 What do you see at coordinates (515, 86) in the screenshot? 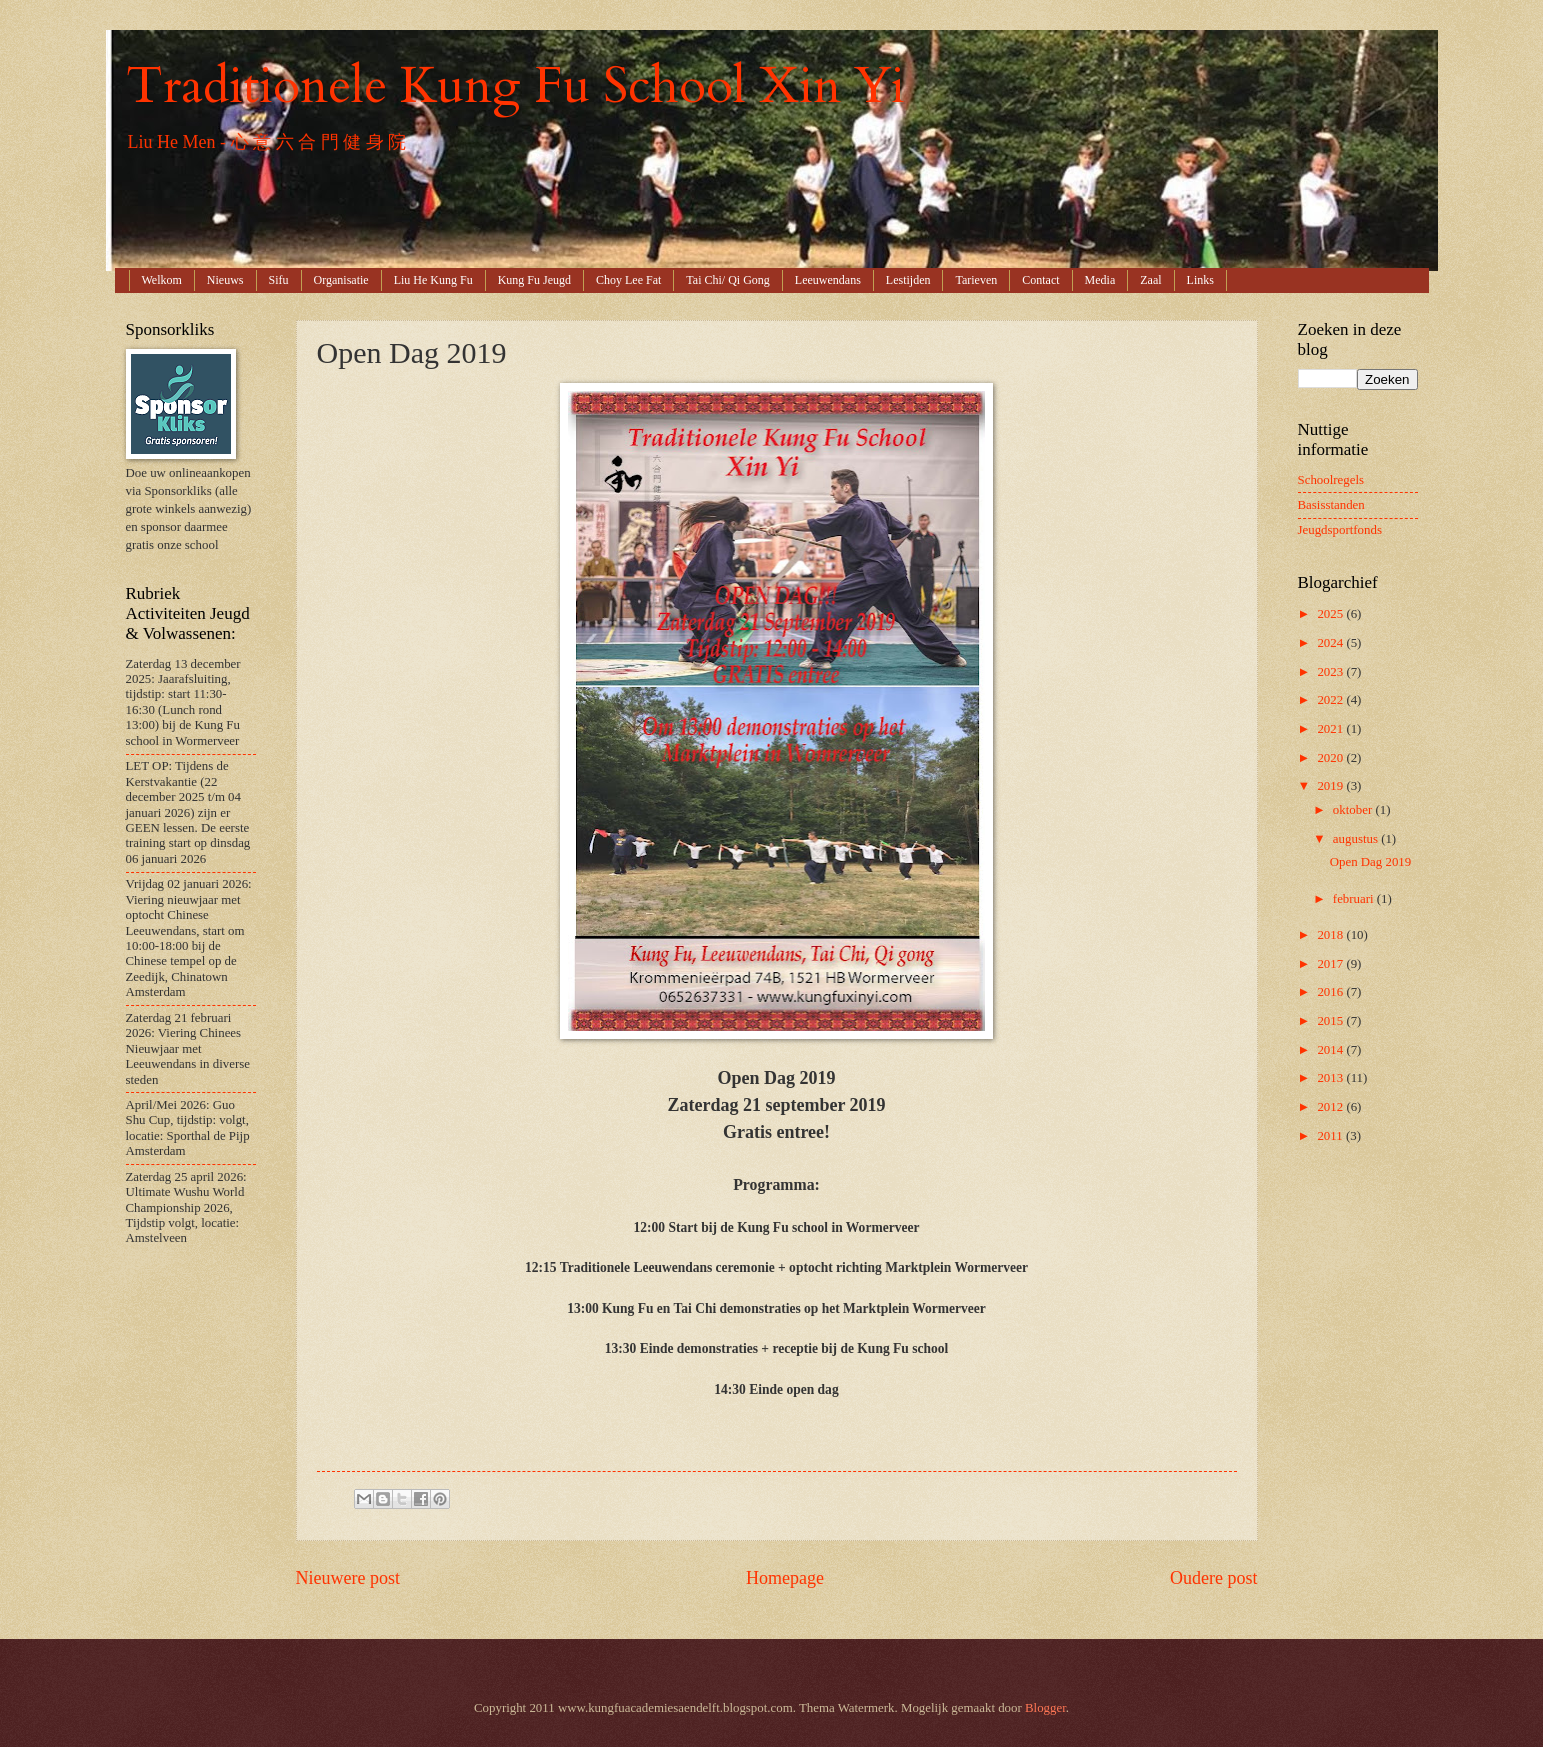
I see `Traditionele Kung Fu School Xin Yi` at bounding box center [515, 86].